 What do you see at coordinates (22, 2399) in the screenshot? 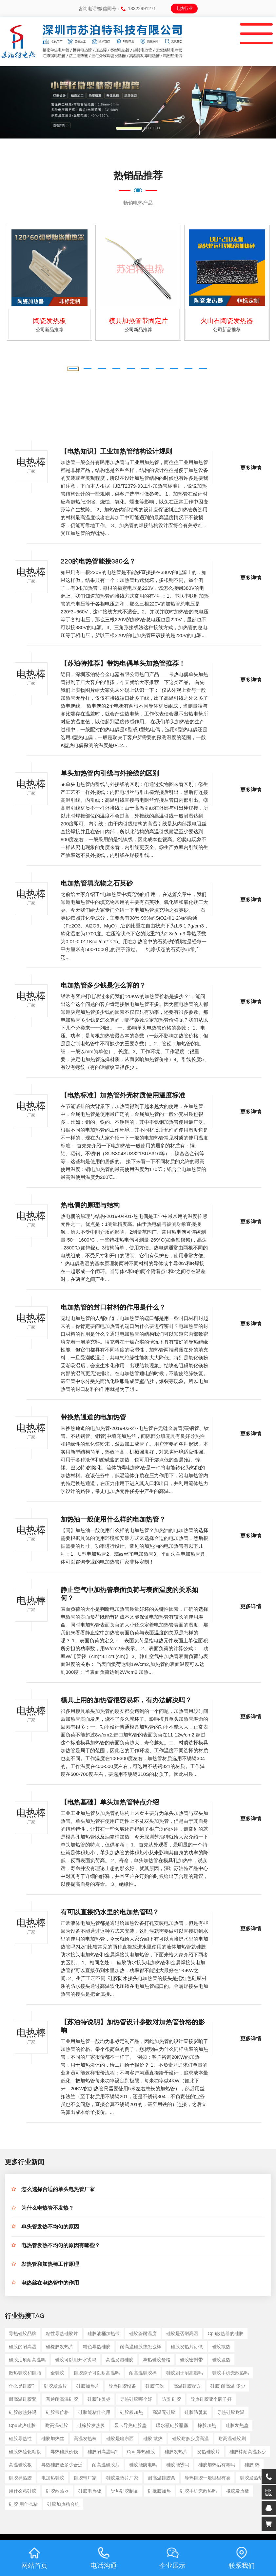
I see `耐高温硅胶套` at bounding box center [22, 2399].